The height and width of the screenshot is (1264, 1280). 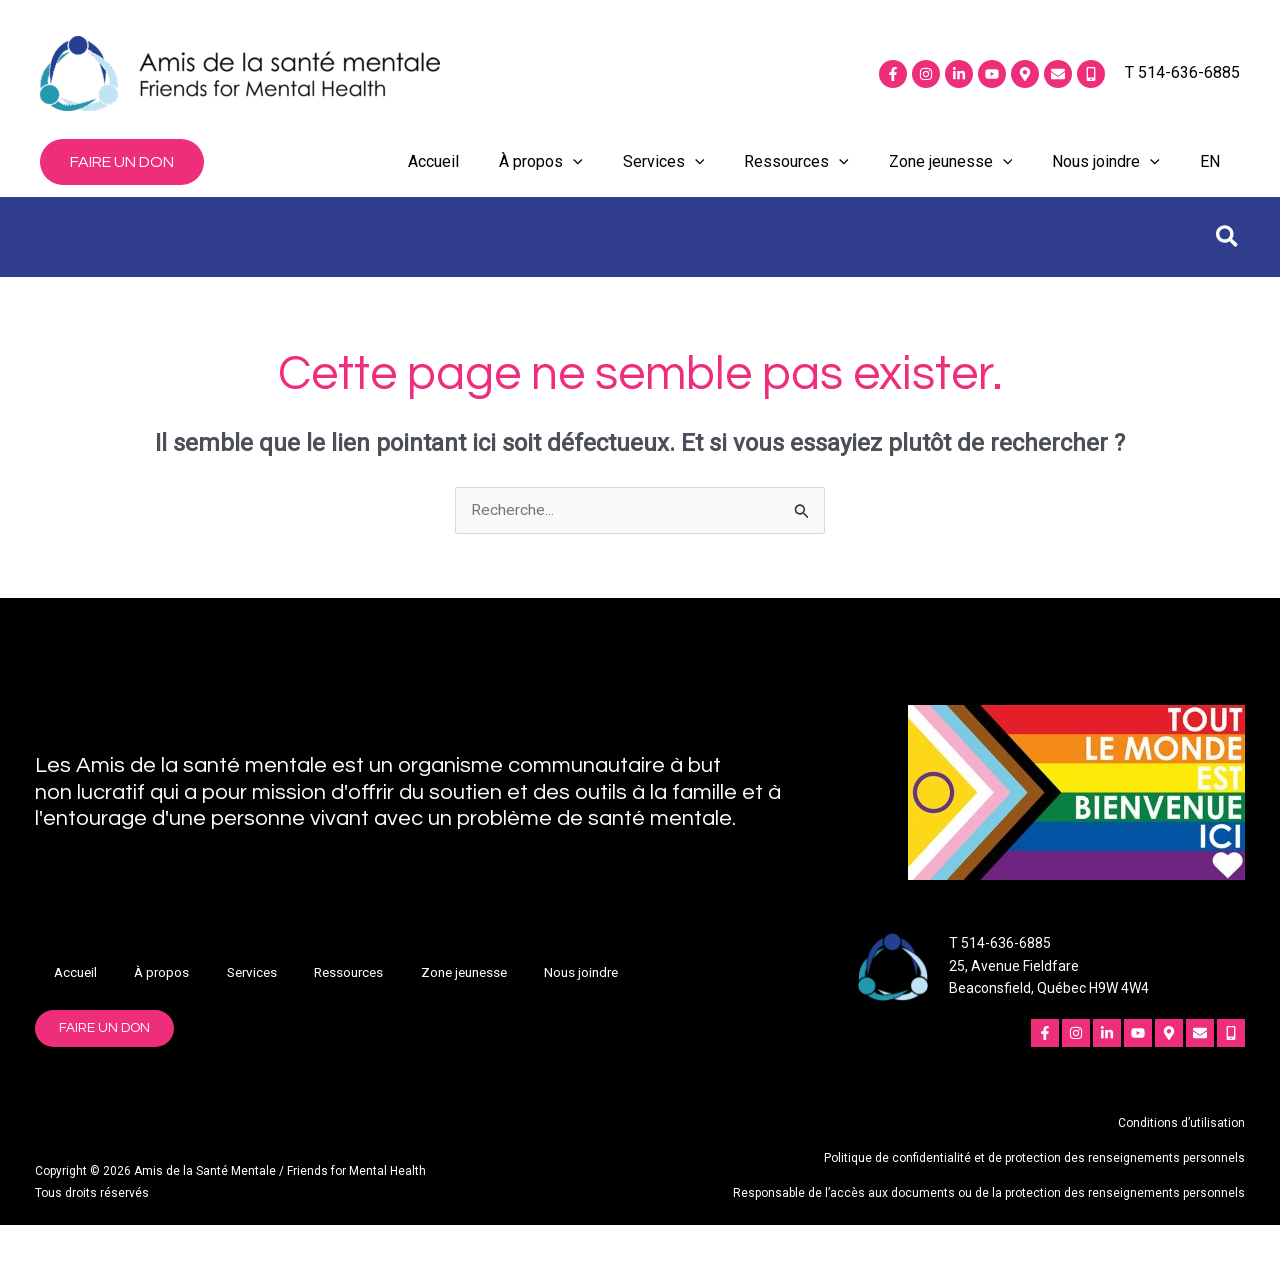 I want to click on Nous joindre, so click(x=1106, y=182).